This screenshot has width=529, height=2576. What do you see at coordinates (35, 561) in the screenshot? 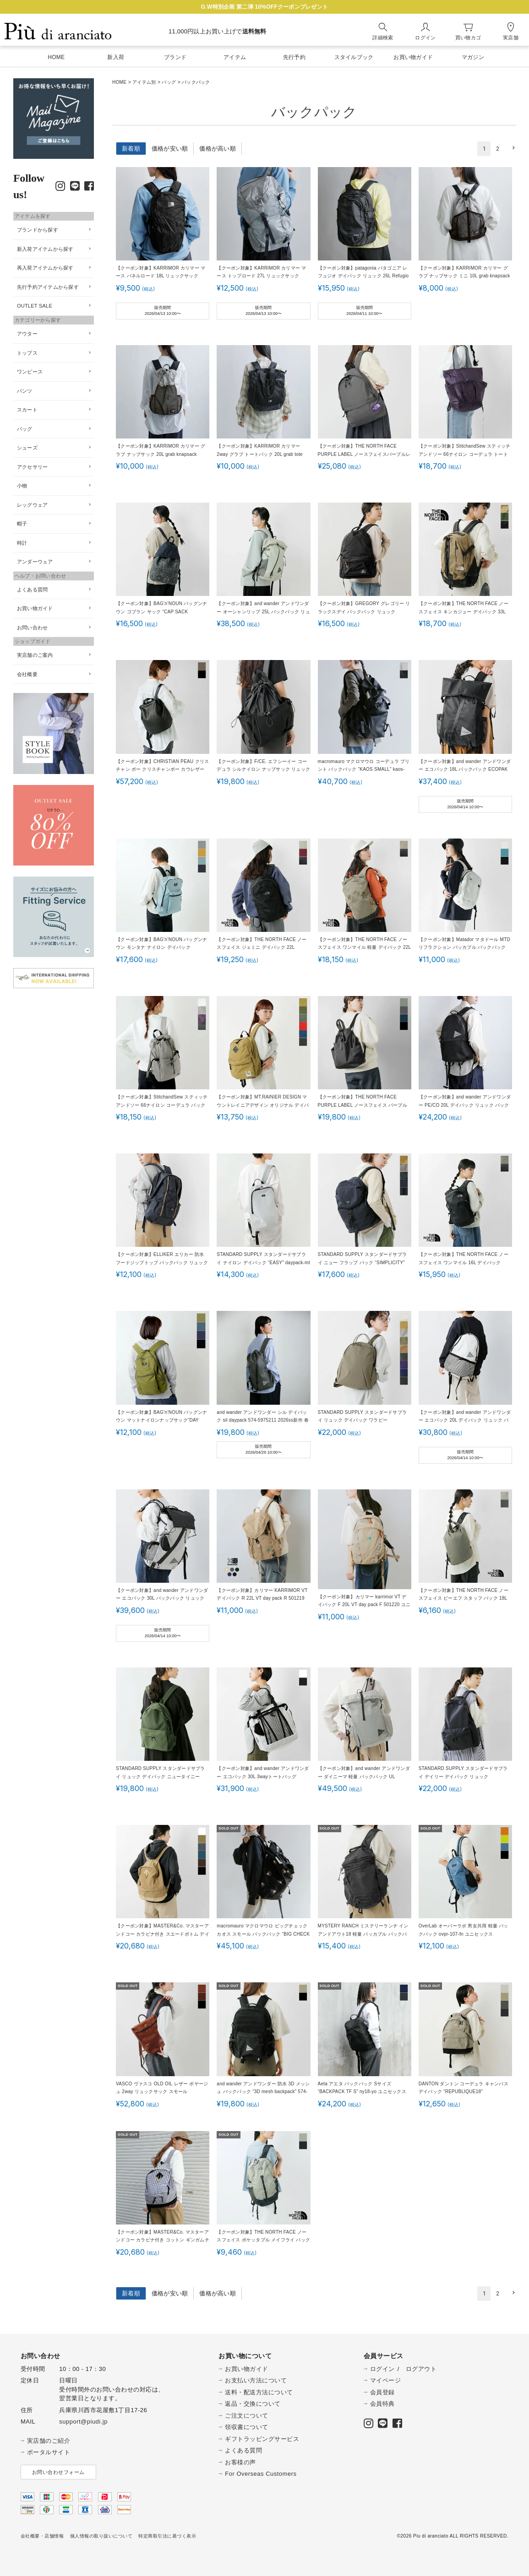
I see `アンダーウェア` at bounding box center [35, 561].